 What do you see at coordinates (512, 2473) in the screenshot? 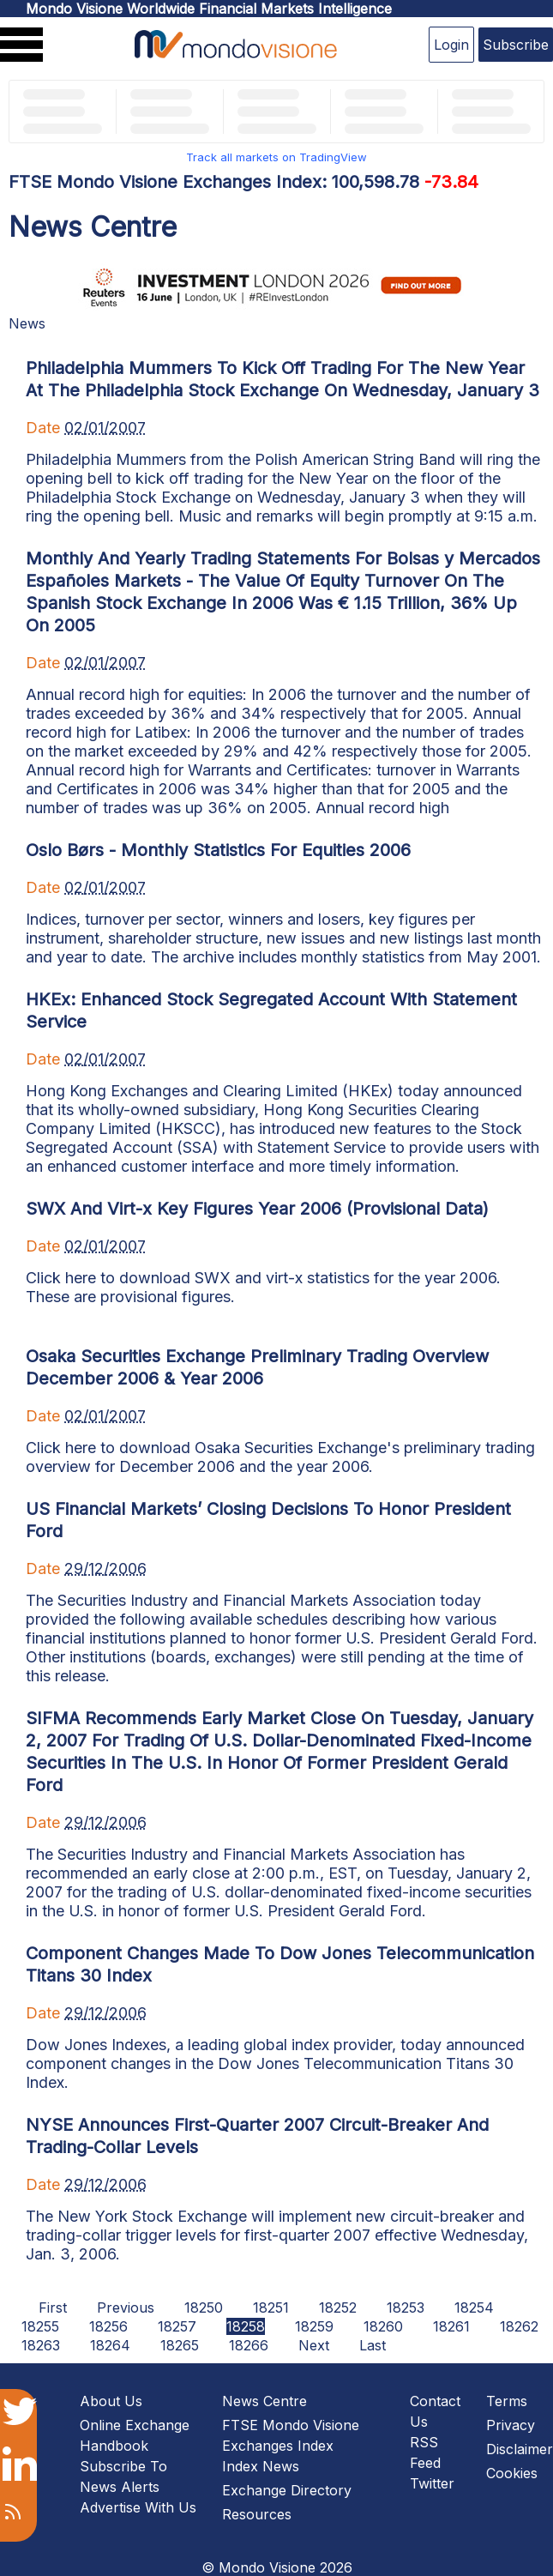
I see `Cookies` at bounding box center [512, 2473].